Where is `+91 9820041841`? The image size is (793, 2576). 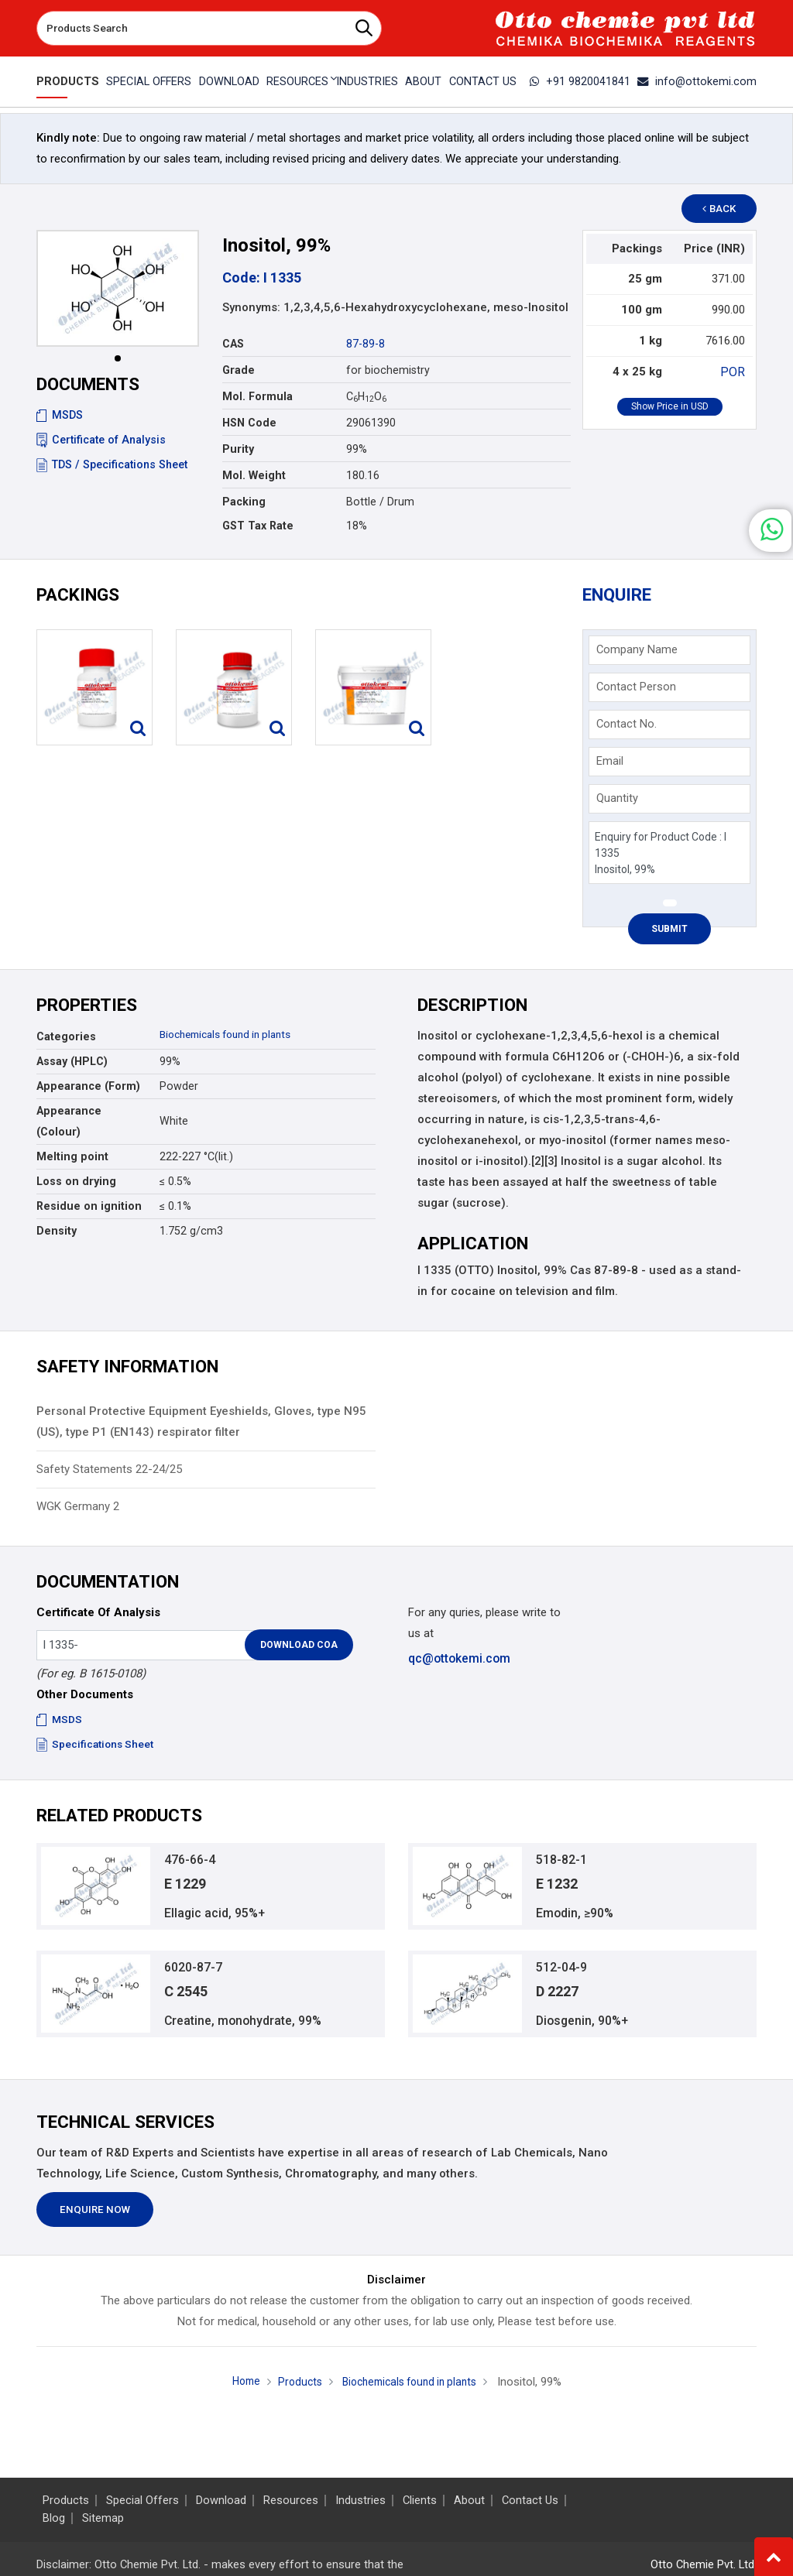 +91 9820041841 is located at coordinates (590, 81).